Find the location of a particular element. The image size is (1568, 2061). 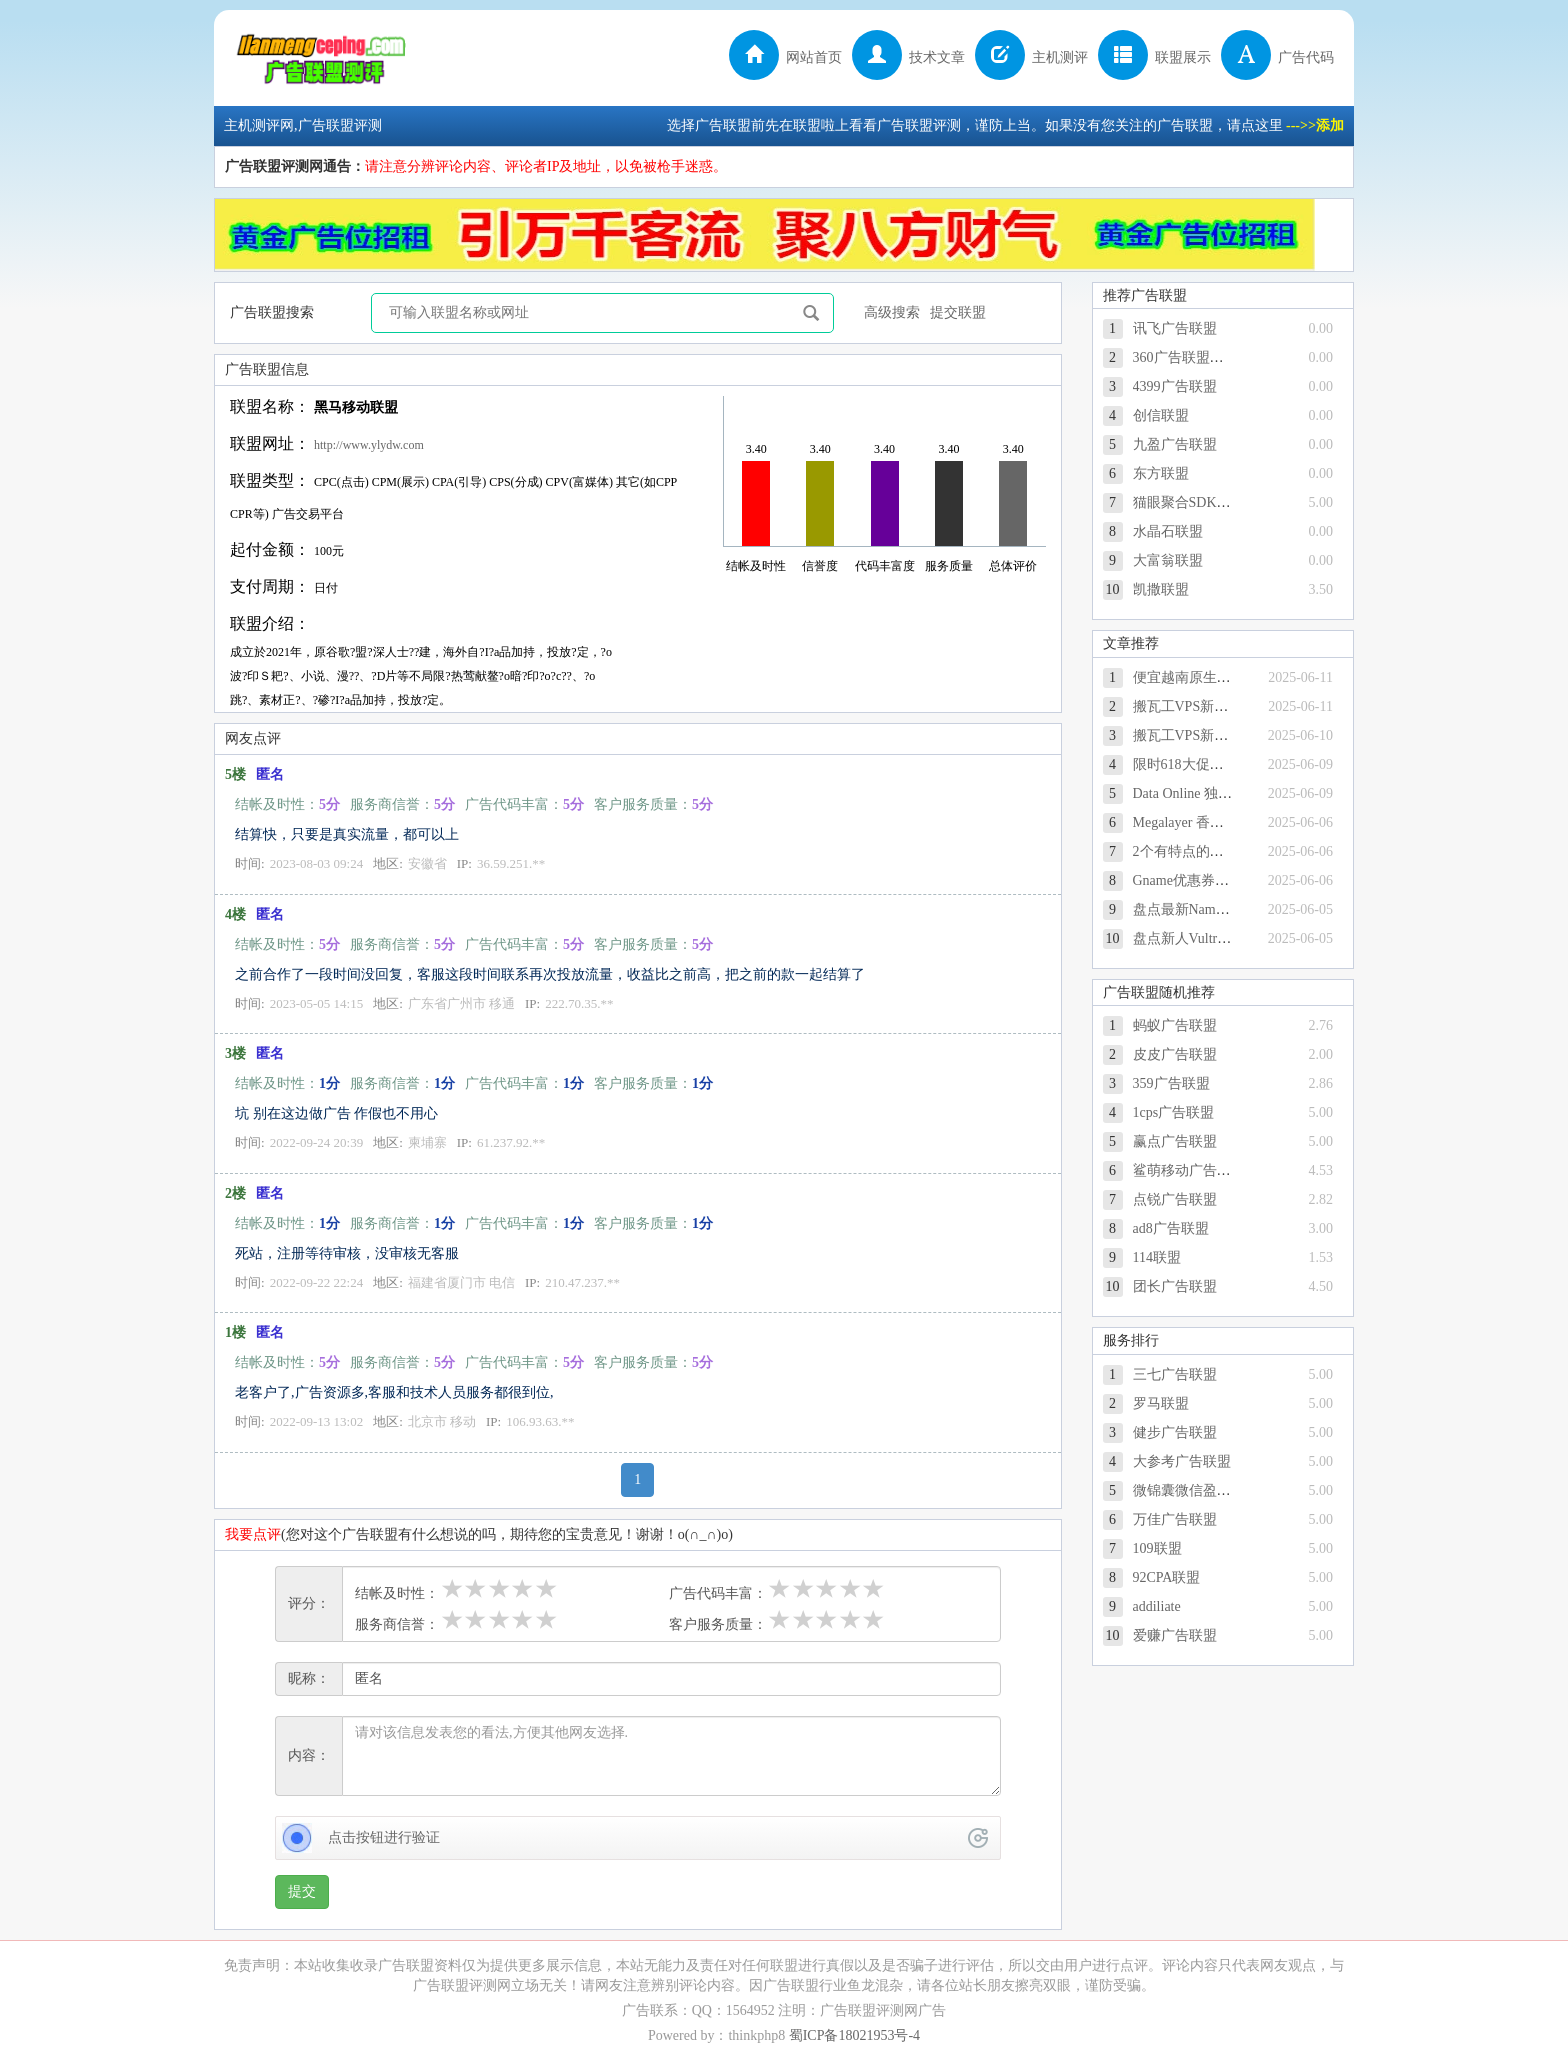

凯撒联盟 is located at coordinates (1161, 589).